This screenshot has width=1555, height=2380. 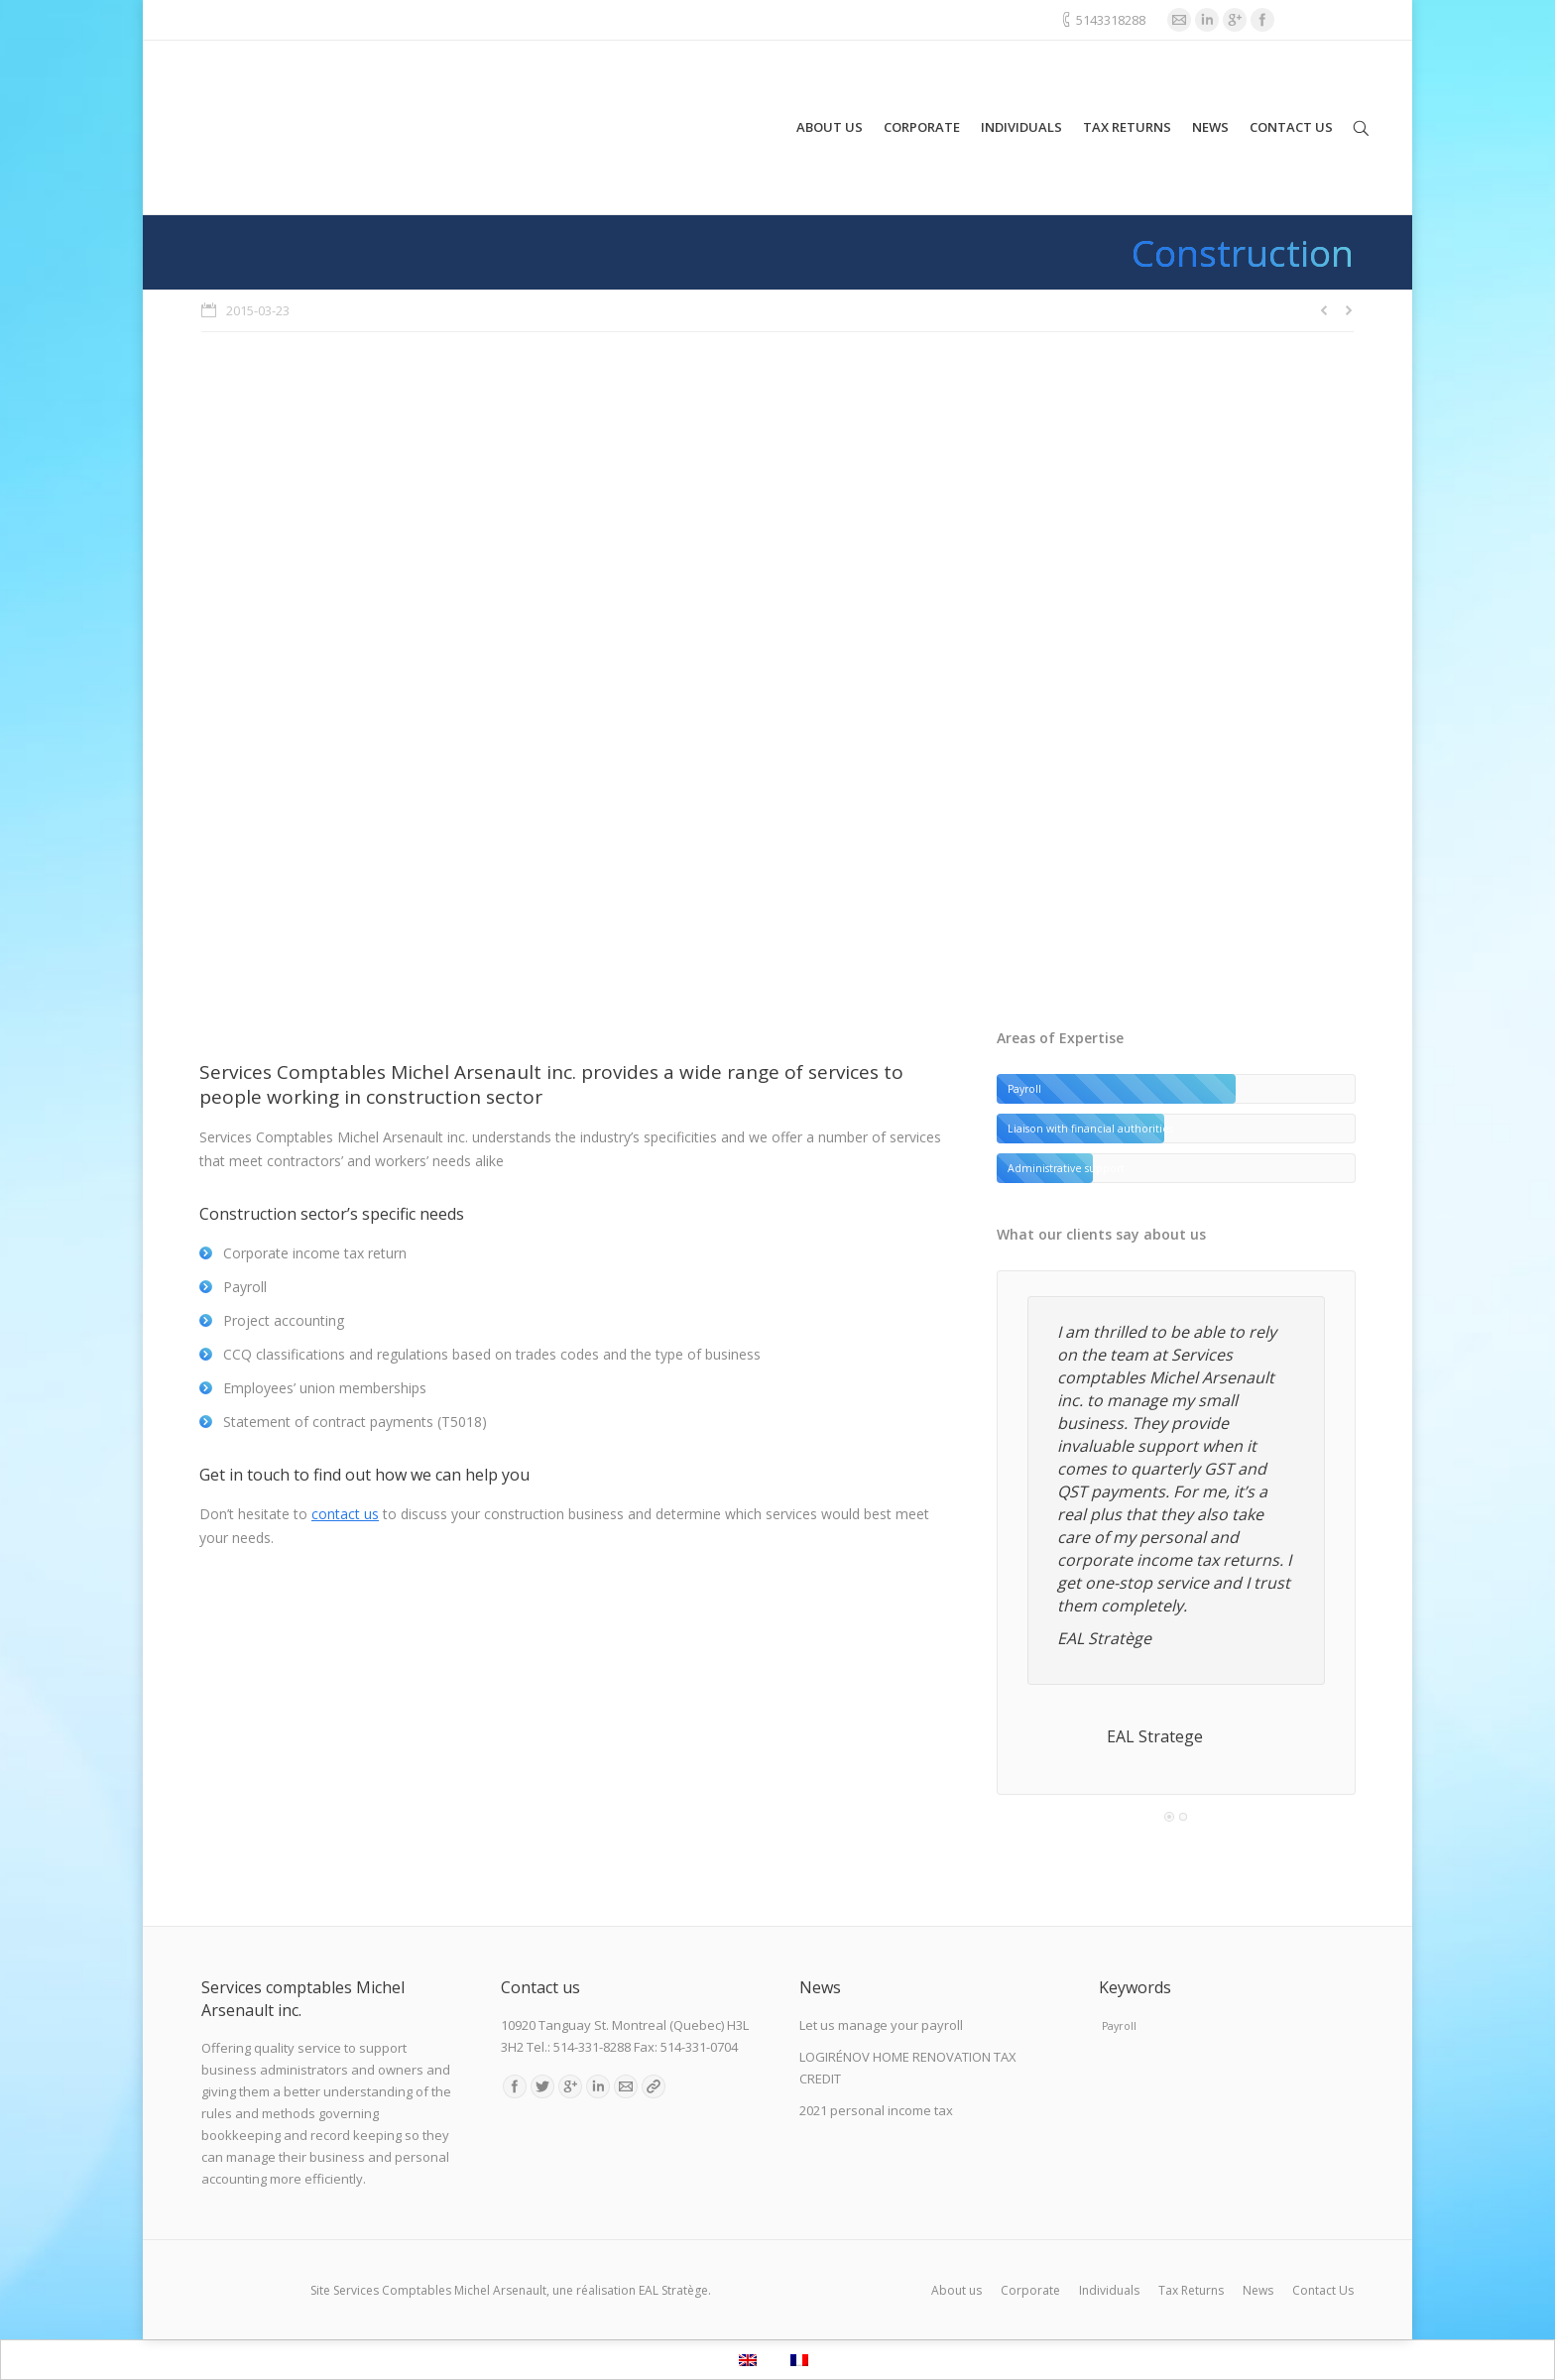 I want to click on contact us, so click(x=345, y=1513).